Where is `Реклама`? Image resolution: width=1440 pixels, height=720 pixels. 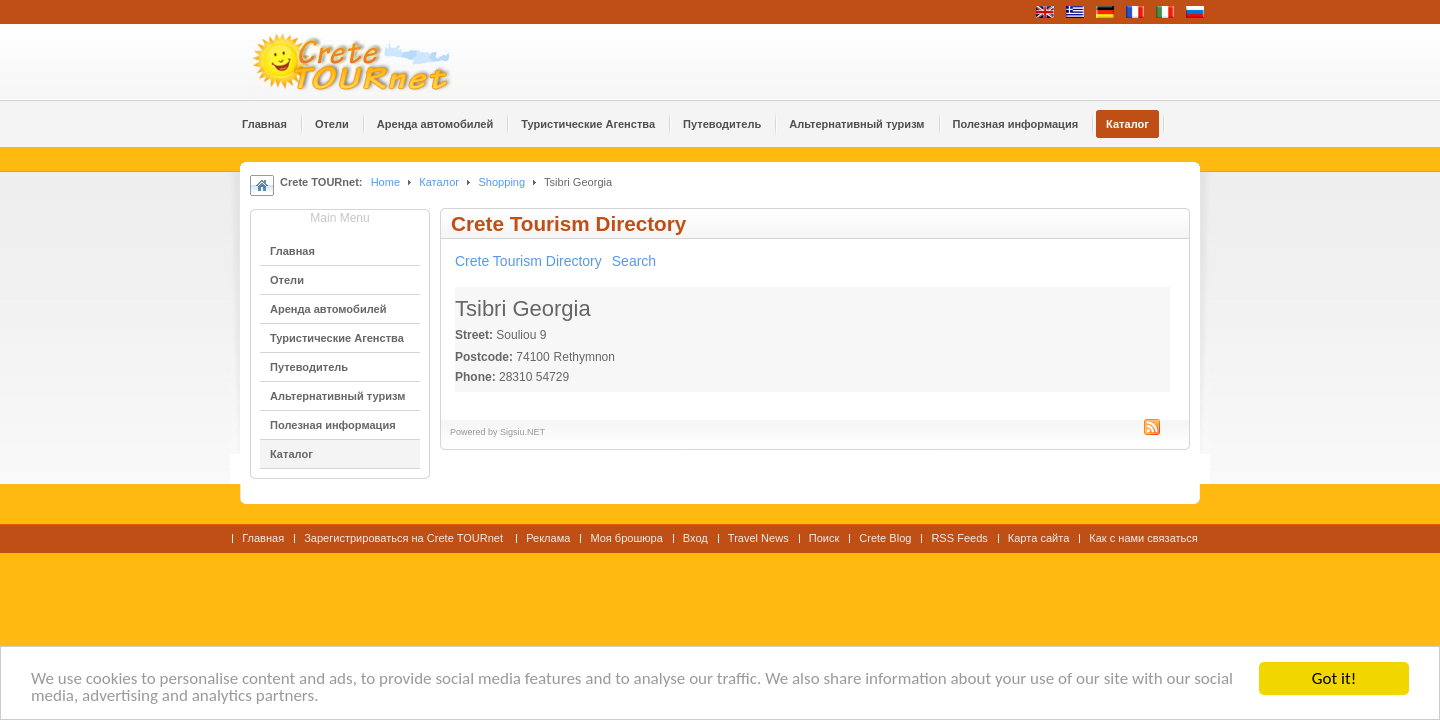 Реклама is located at coordinates (548, 538).